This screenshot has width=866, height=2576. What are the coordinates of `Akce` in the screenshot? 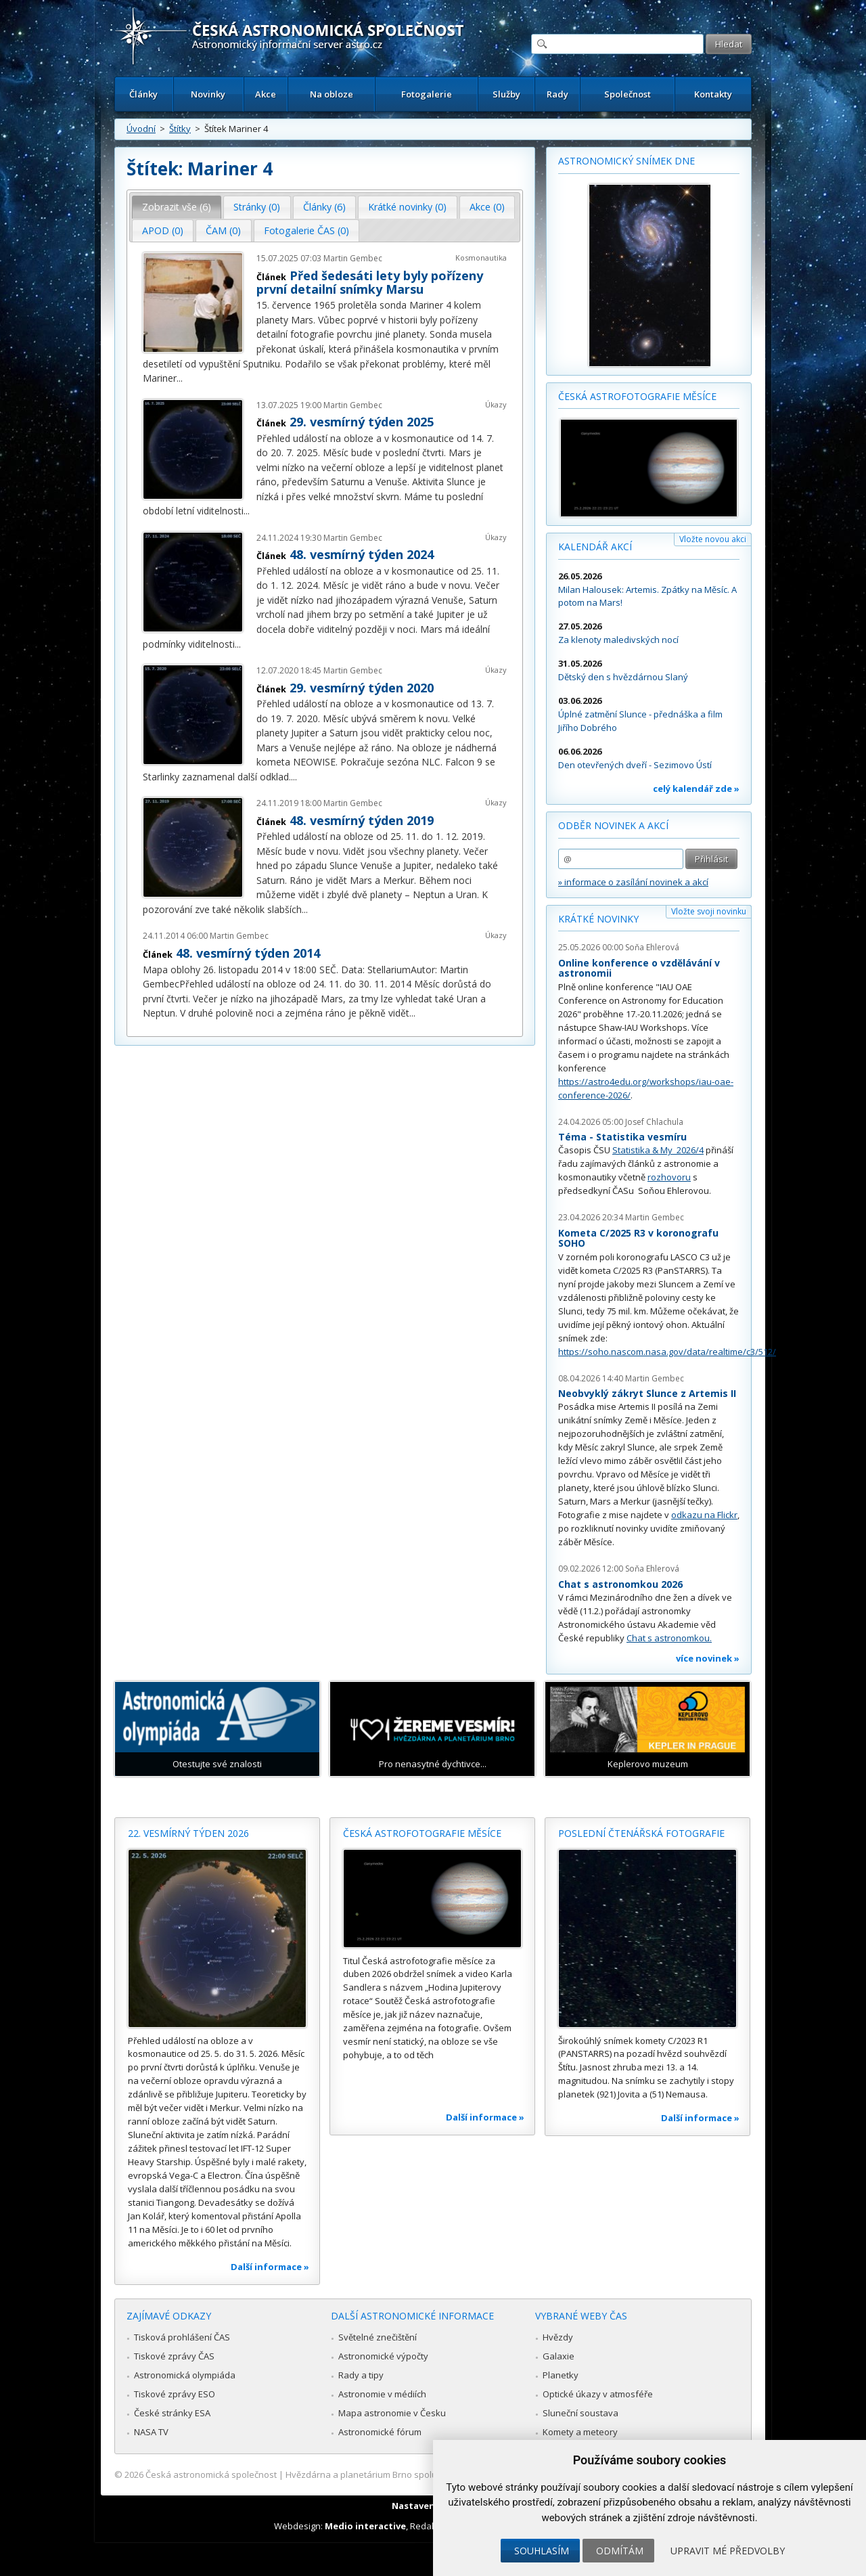 It's located at (265, 94).